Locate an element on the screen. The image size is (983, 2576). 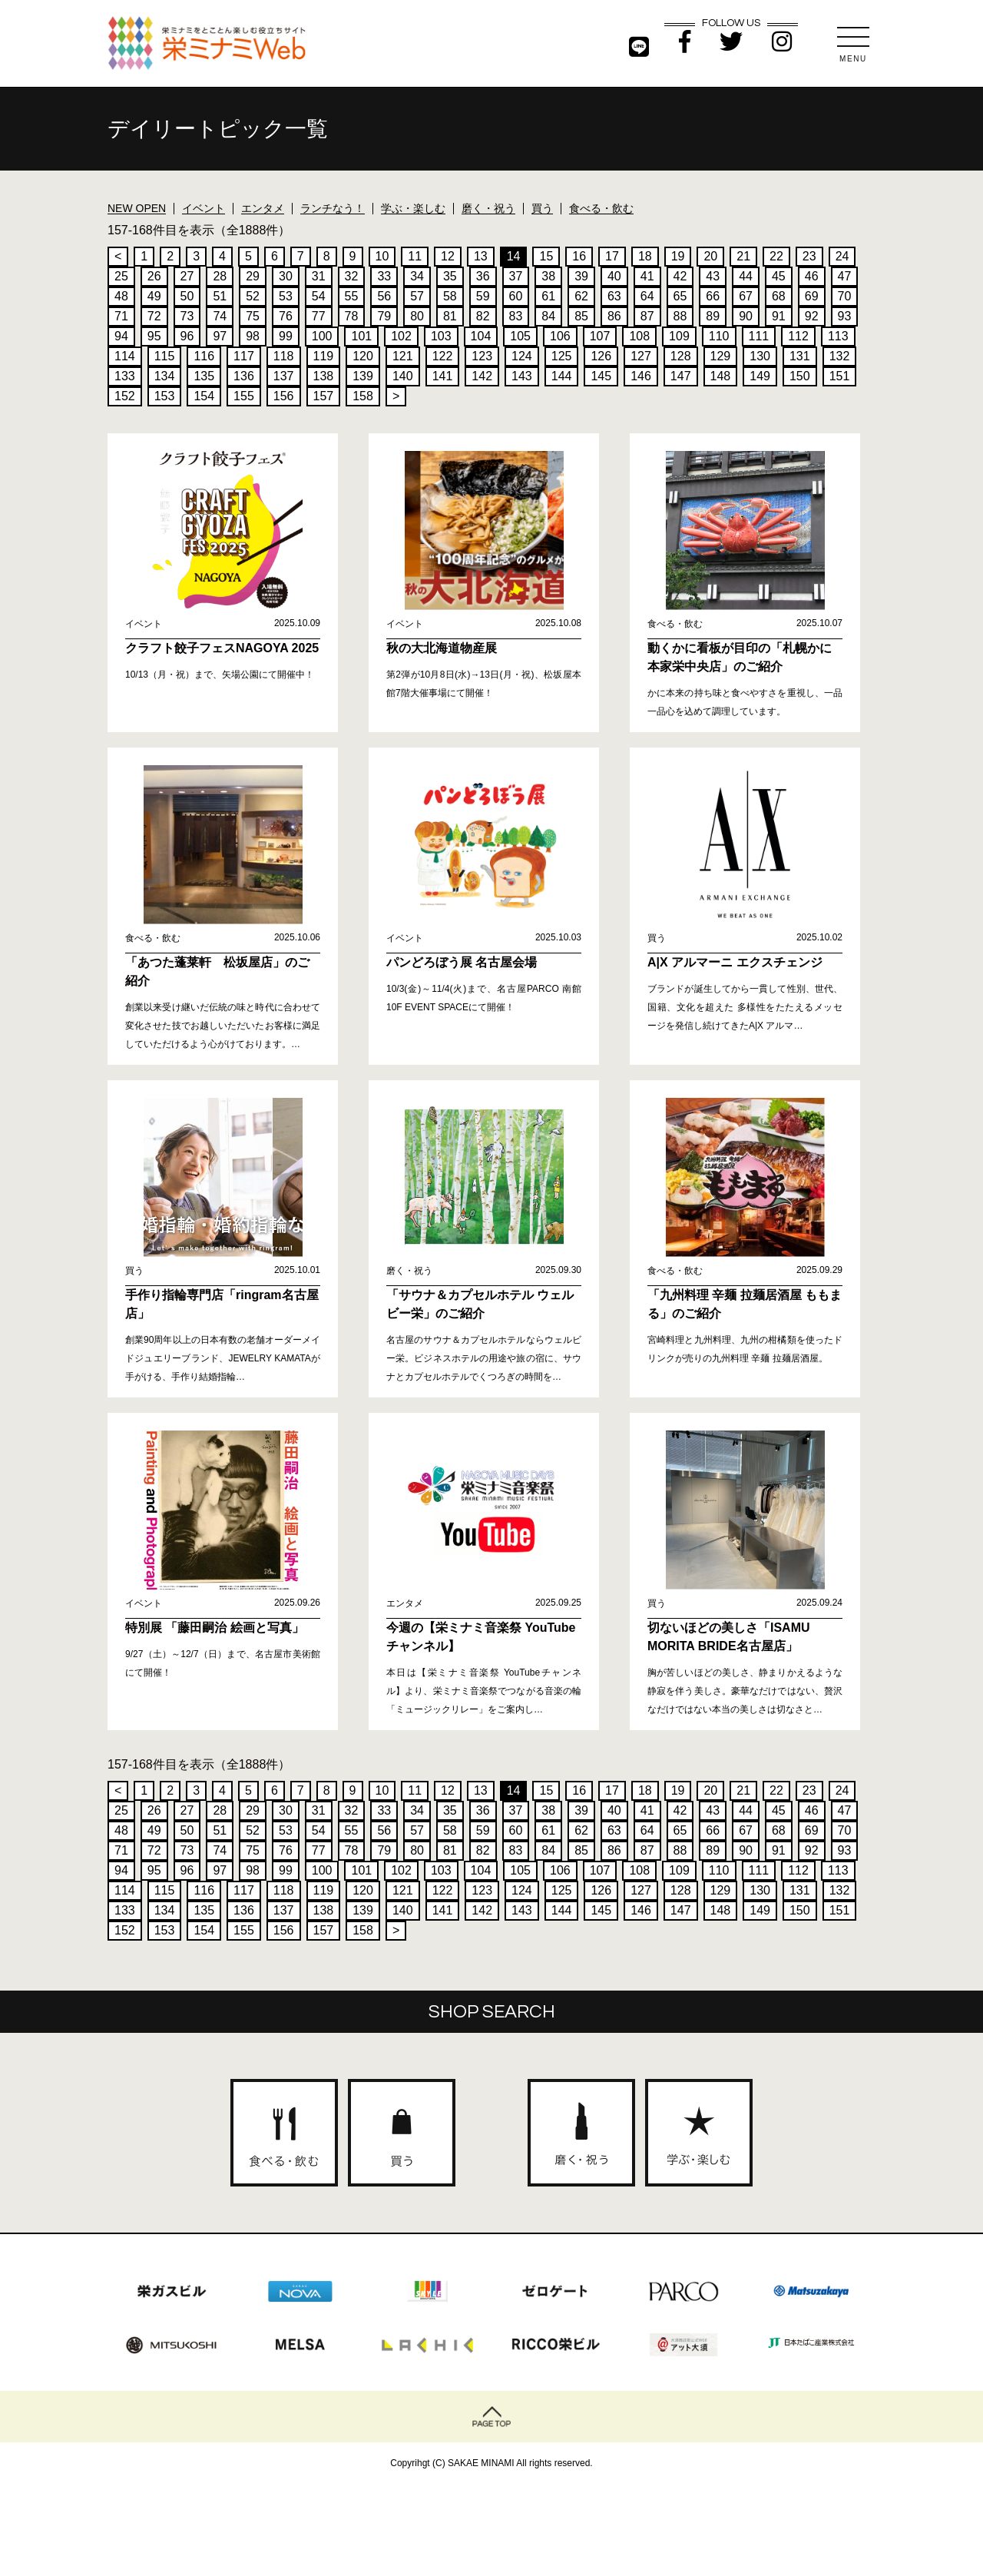
116 is located at coordinates (204, 356).